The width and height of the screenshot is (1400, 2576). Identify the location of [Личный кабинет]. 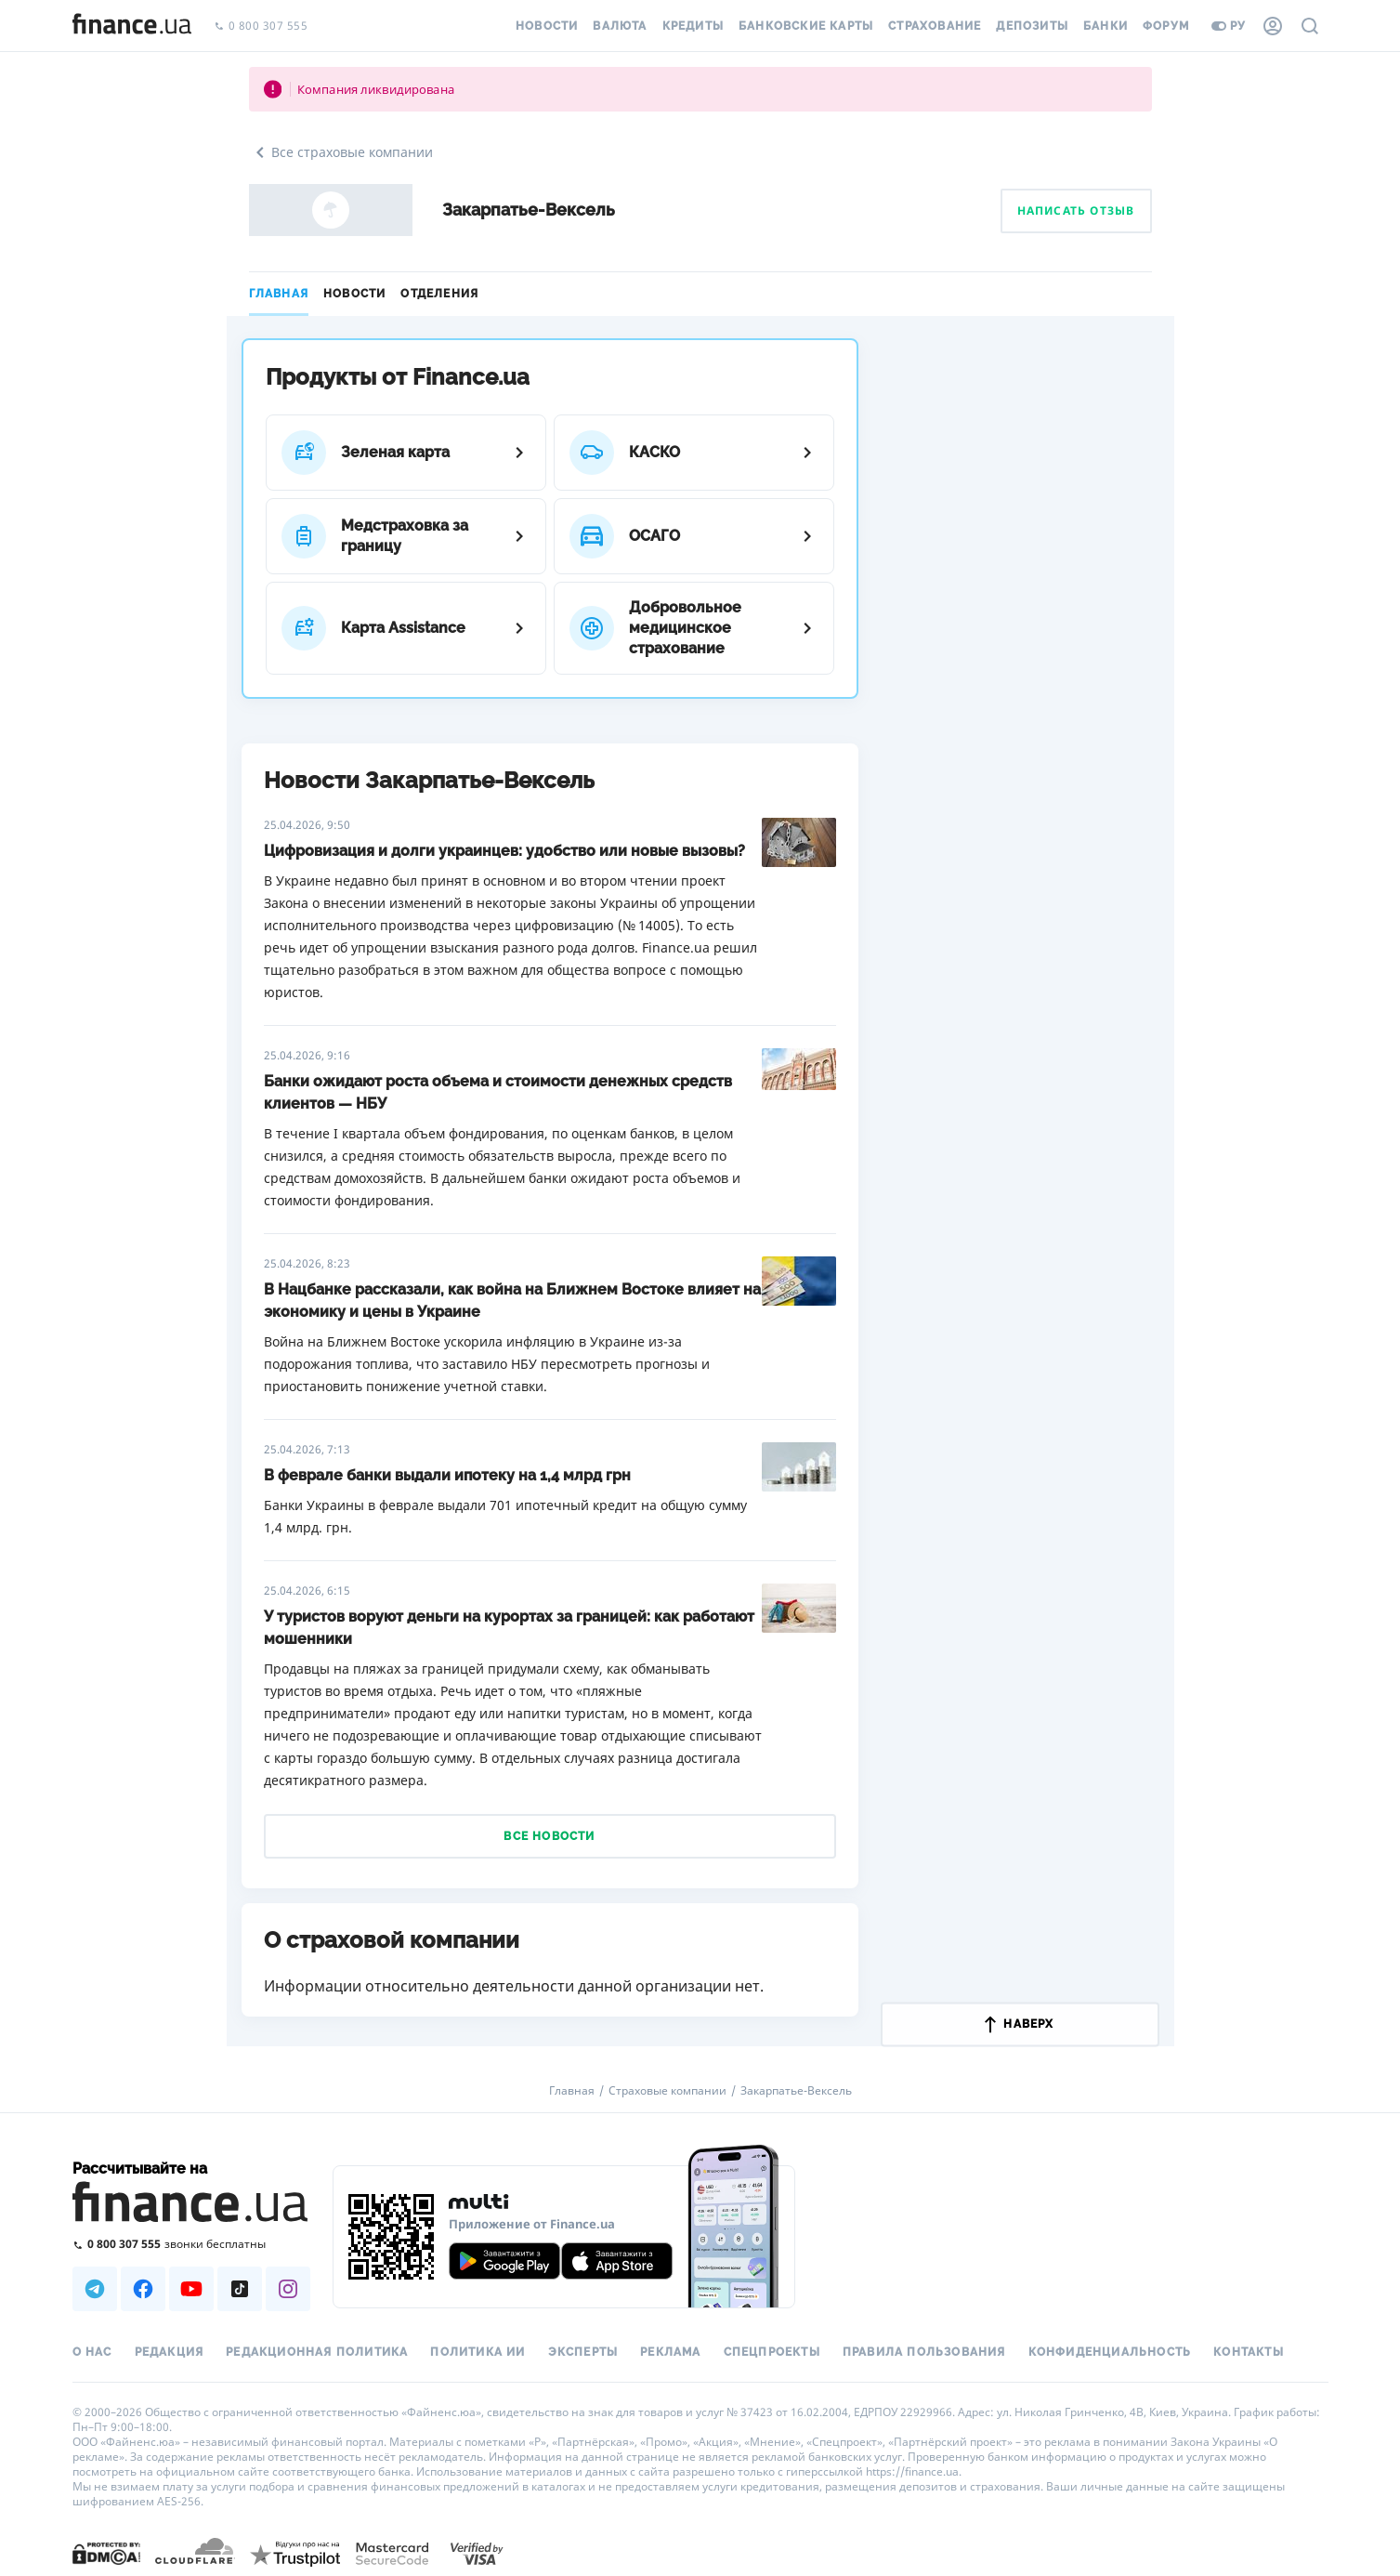
(1272, 26).